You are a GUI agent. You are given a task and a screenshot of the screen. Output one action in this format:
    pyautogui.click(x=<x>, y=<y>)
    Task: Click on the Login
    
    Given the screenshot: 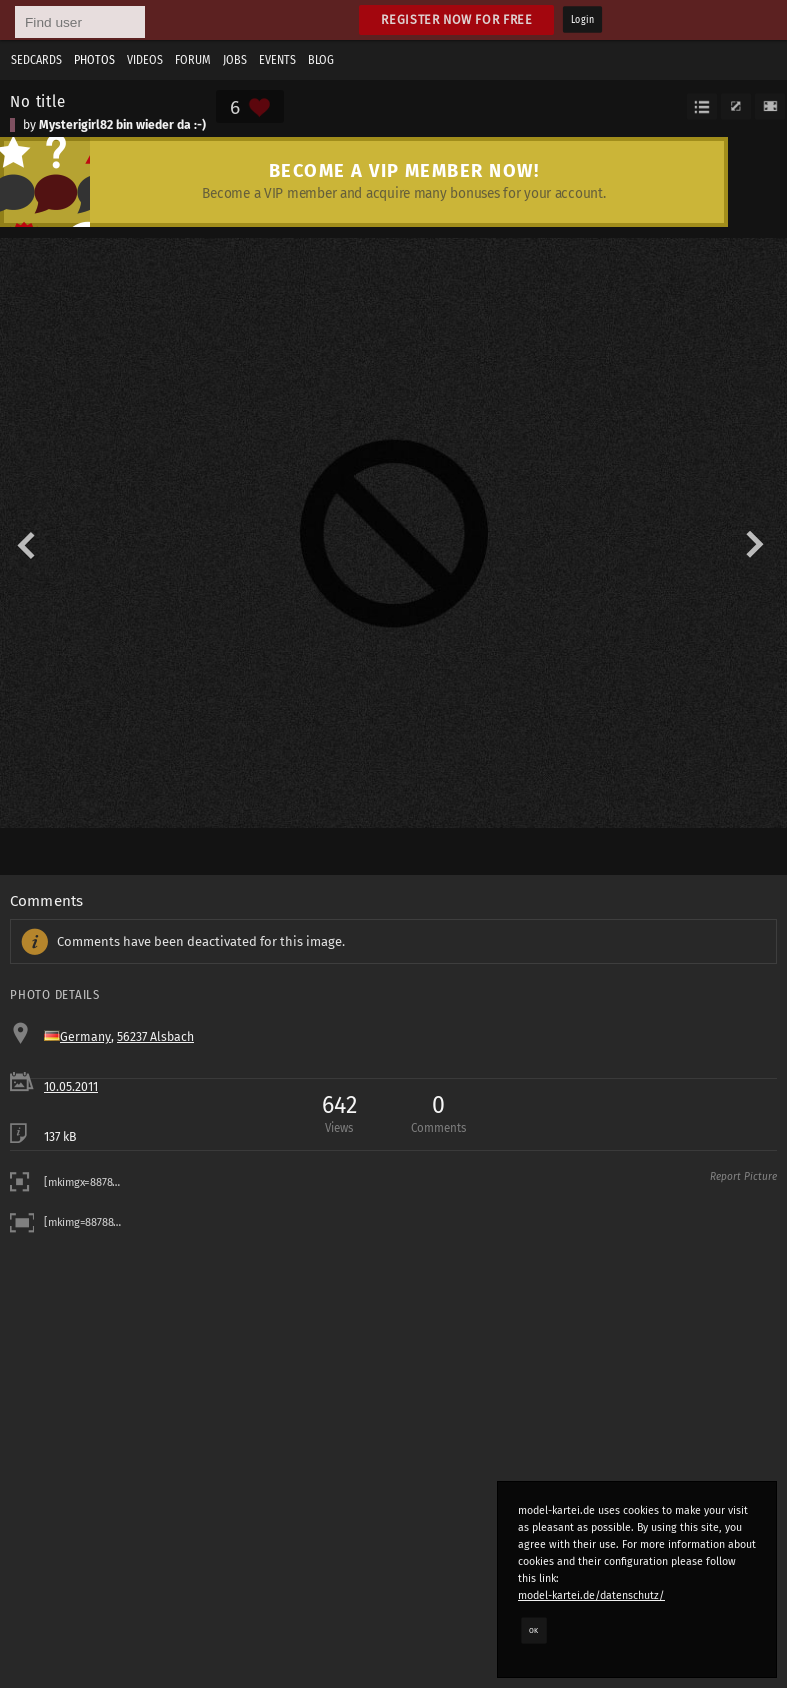 What is the action you would take?
    pyautogui.click(x=582, y=20)
    